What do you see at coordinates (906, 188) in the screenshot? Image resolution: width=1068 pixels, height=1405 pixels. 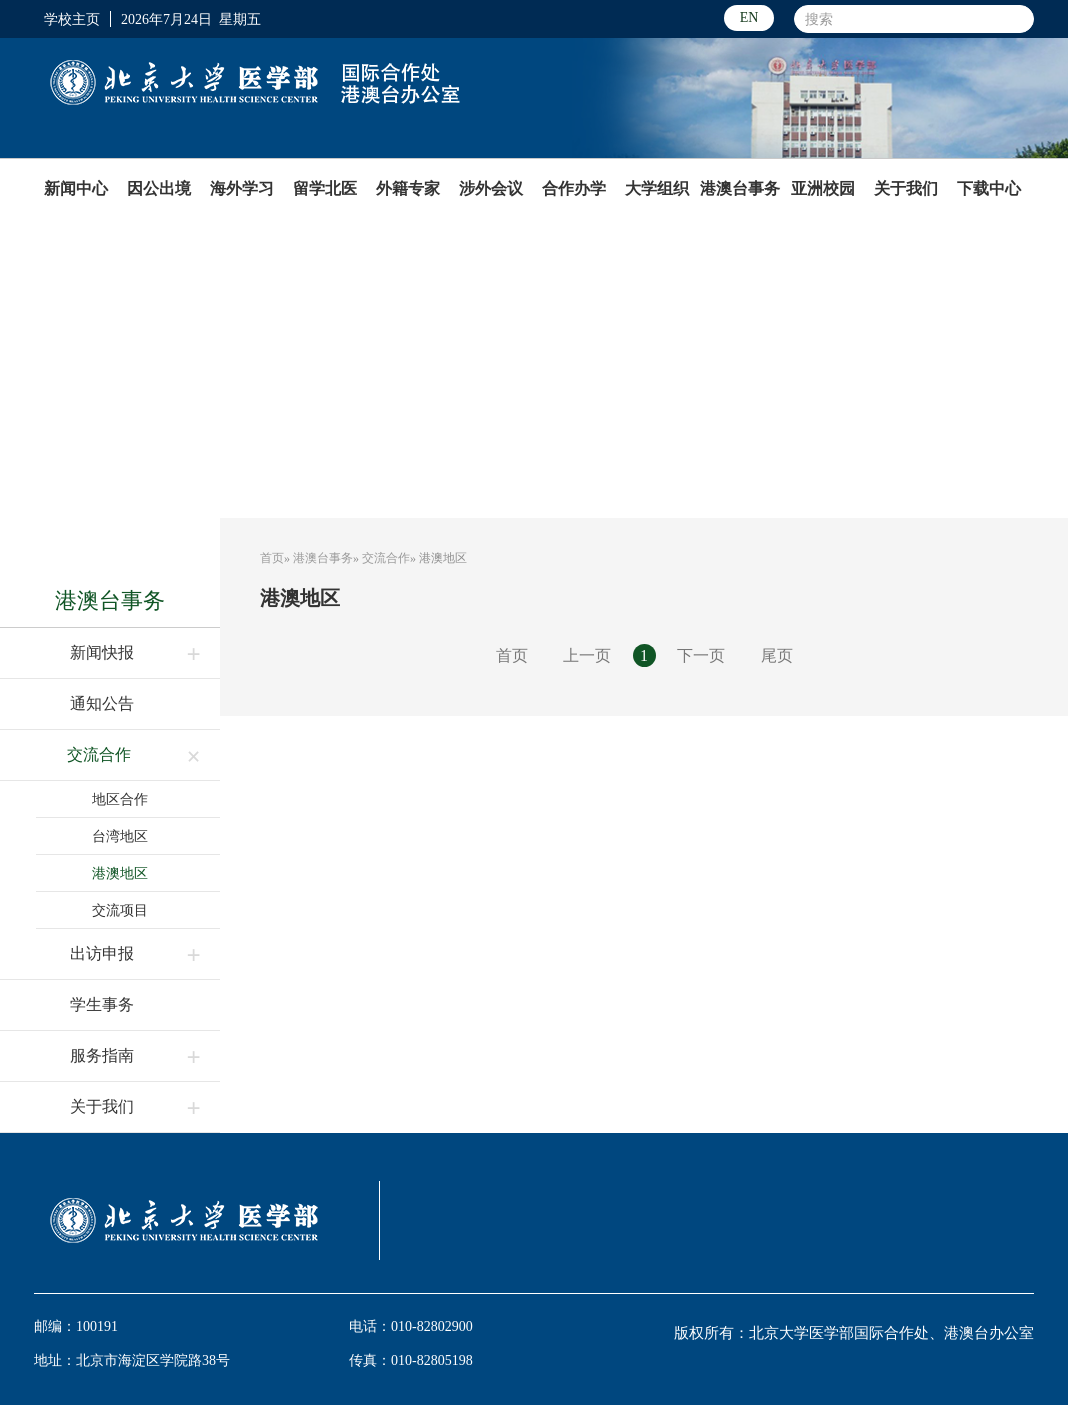 I see `关于我们` at bounding box center [906, 188].